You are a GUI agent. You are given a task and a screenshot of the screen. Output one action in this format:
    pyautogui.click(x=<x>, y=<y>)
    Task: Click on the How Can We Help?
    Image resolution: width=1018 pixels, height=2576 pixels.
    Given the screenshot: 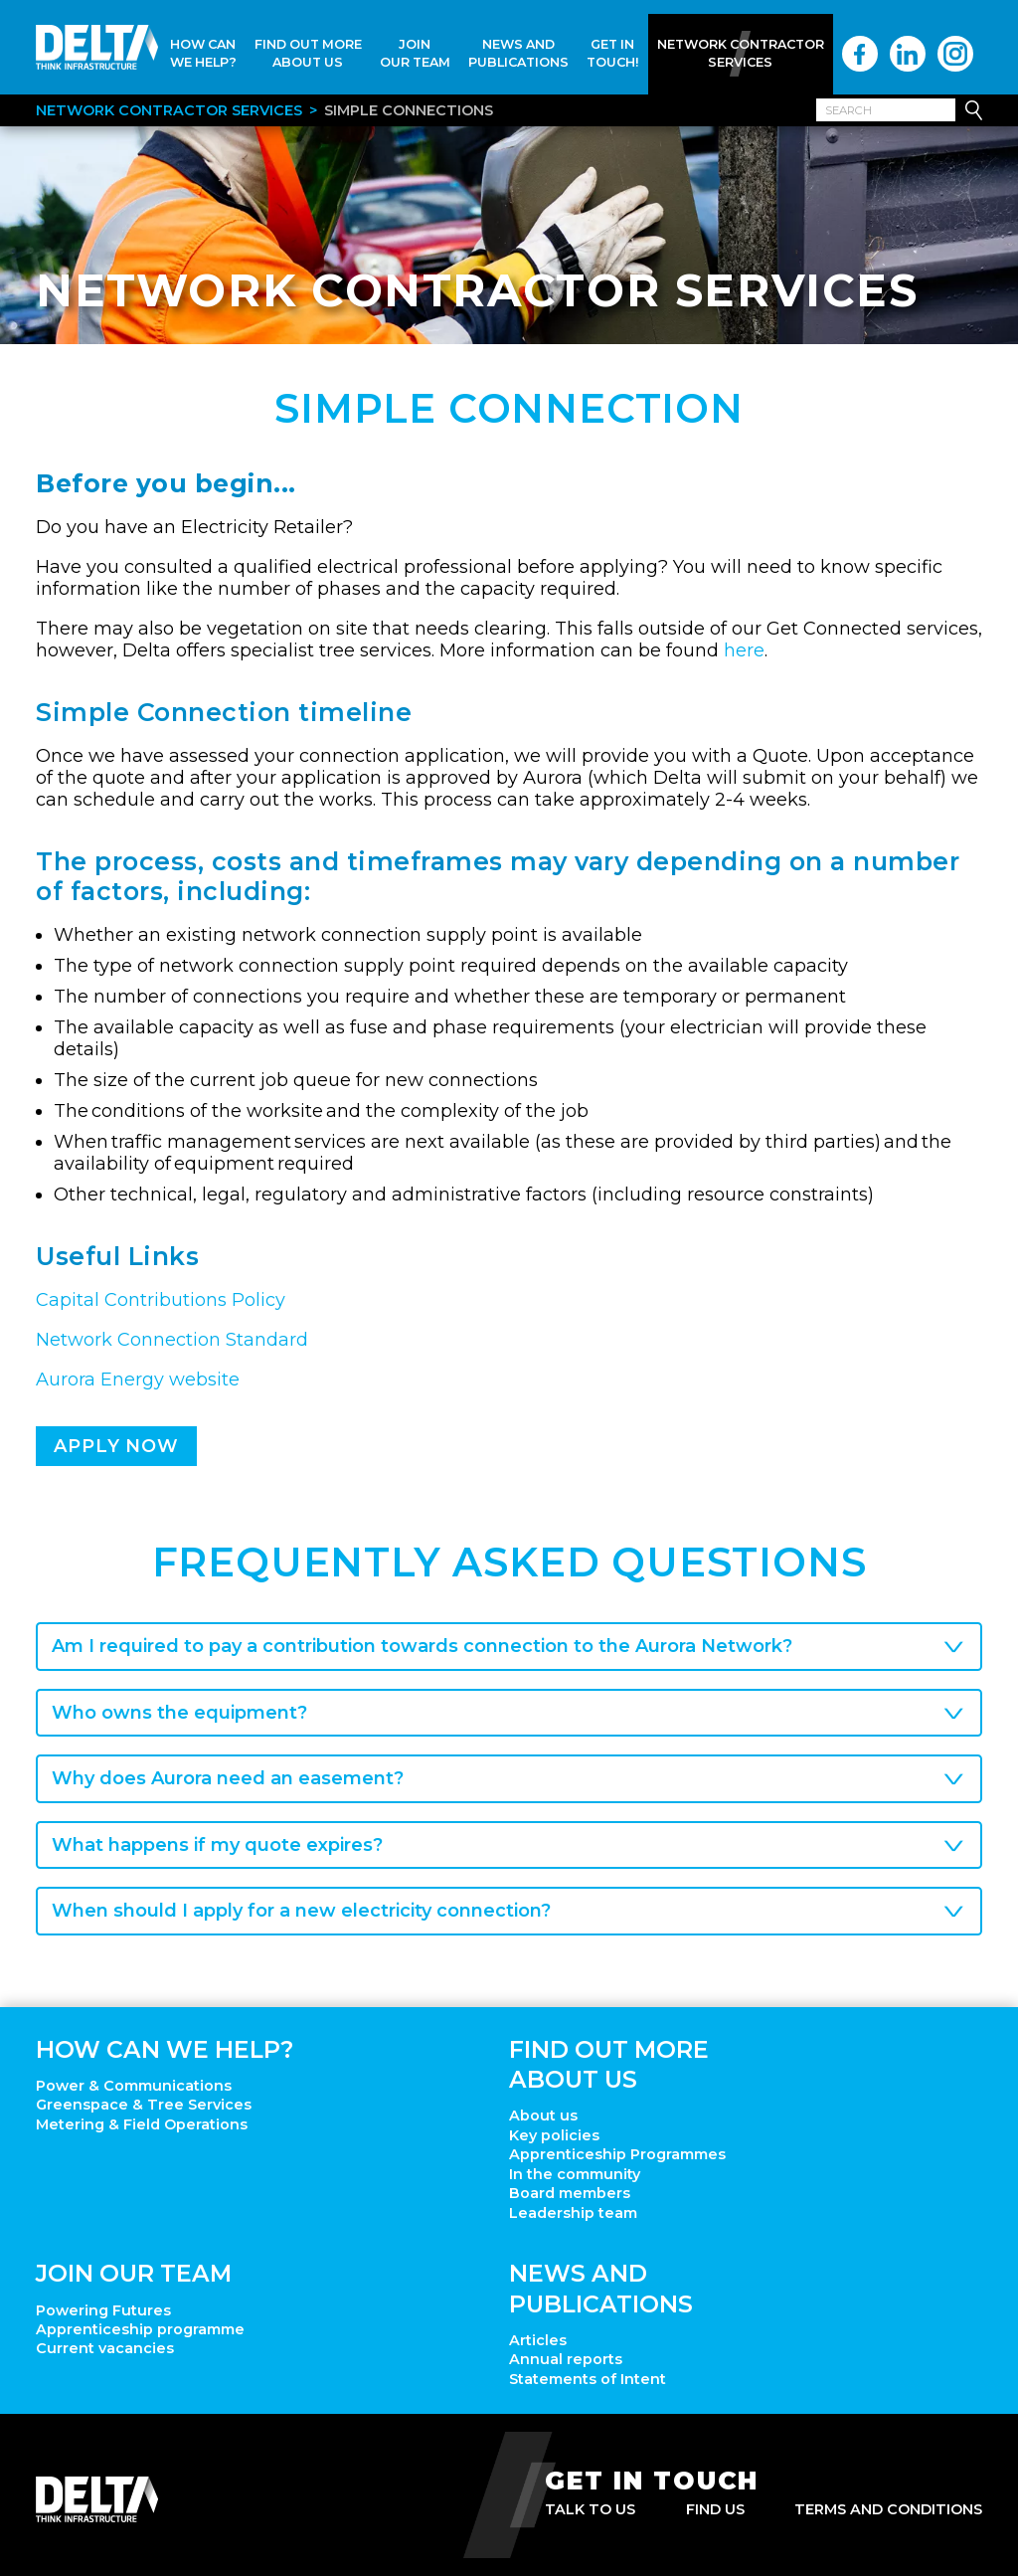 What is the action you would take?
    pyautogui.click(x=203, y=53)
    